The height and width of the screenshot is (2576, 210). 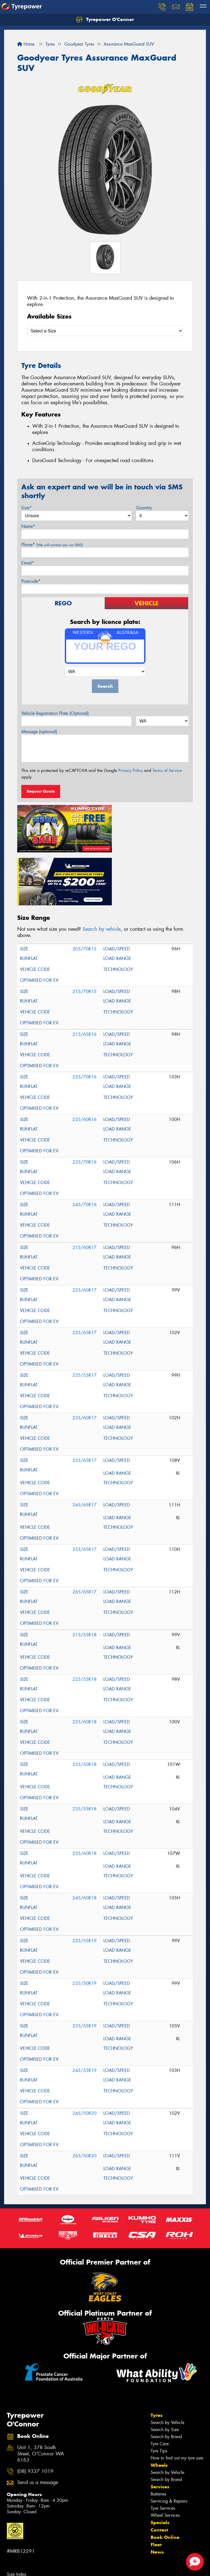 What do you see at coordinates (167, 2365) in the screenshot?
I see `Search by Vehicle` at bounding box center [167, 2365].